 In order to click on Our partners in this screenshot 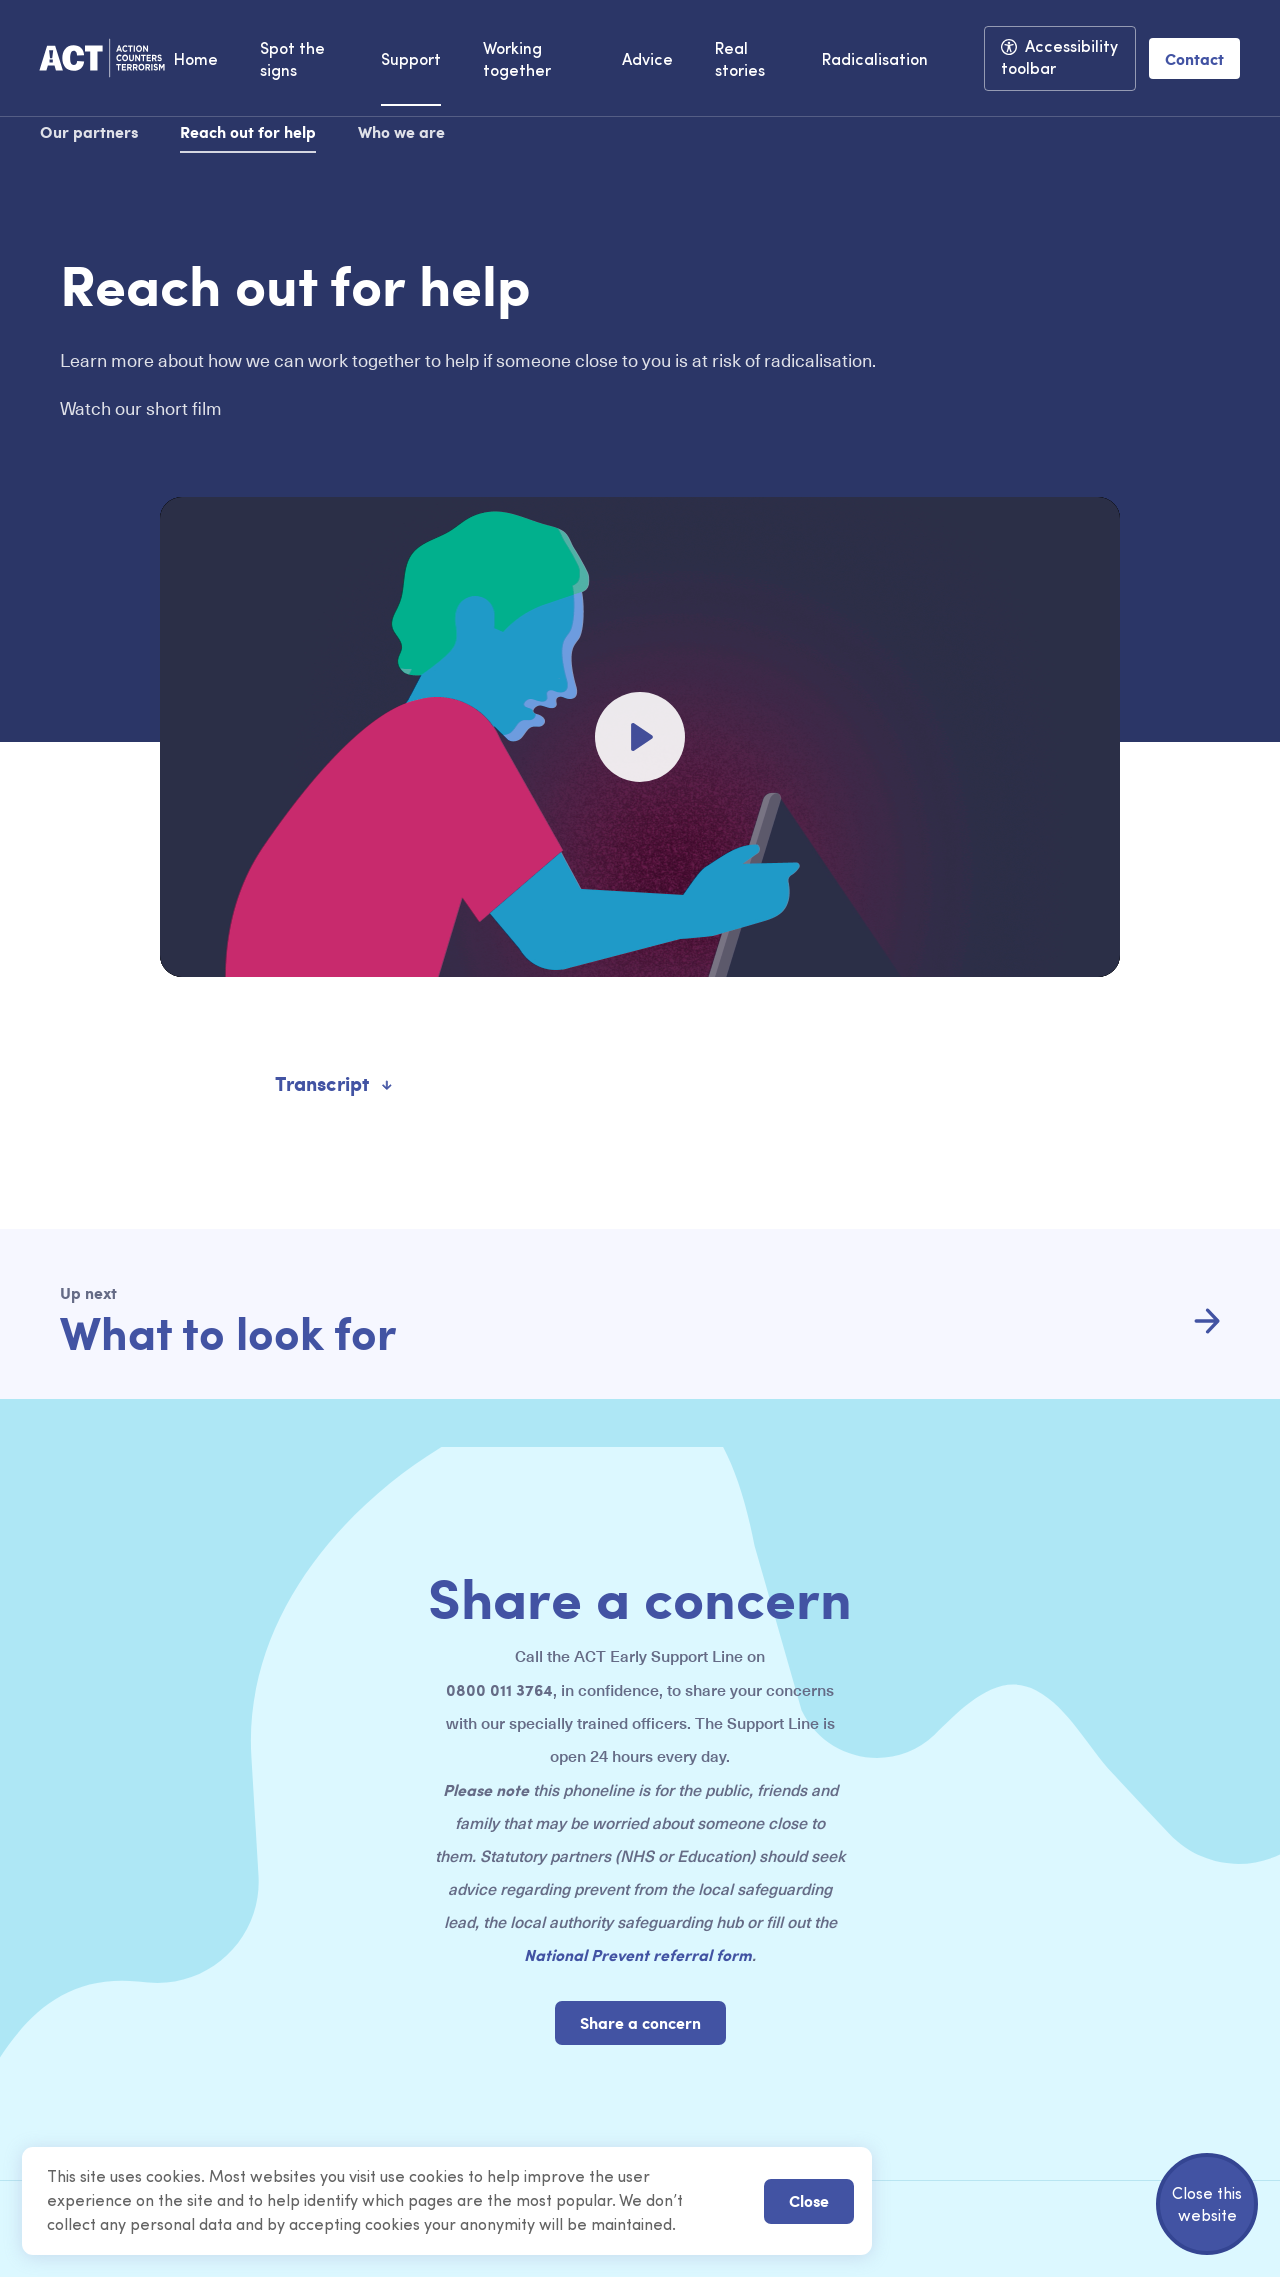, I will do `click(89, 131)`.